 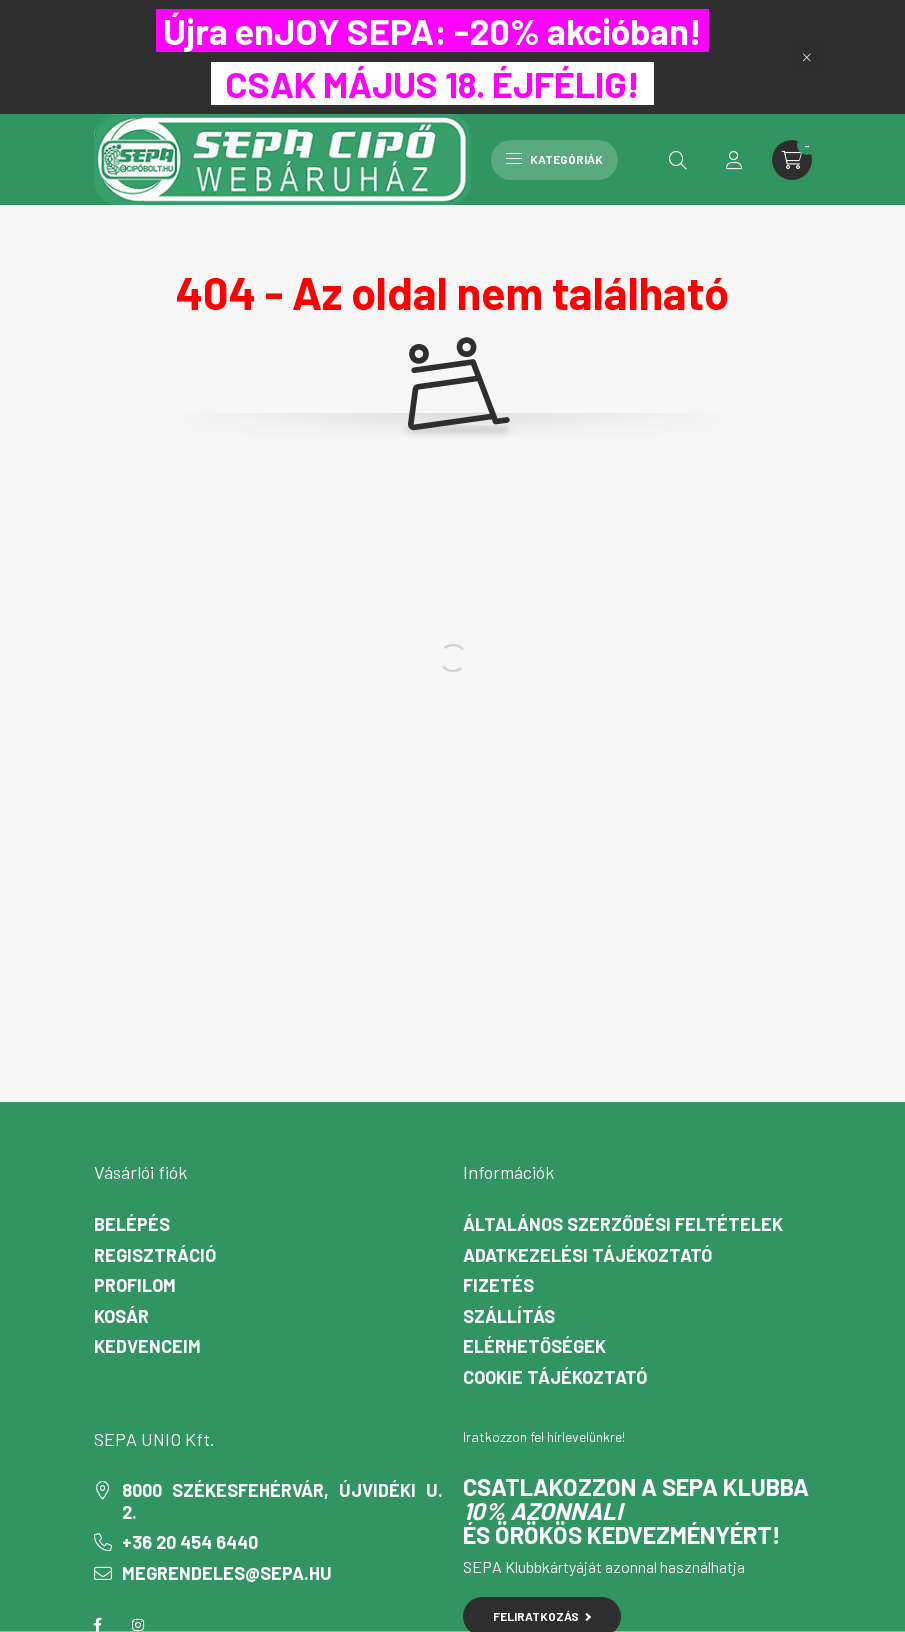 What do you see at coordinates (190, 1542) in the screenshot?
I see `+36 20 454 6440` at bounding box center [190, 1542].